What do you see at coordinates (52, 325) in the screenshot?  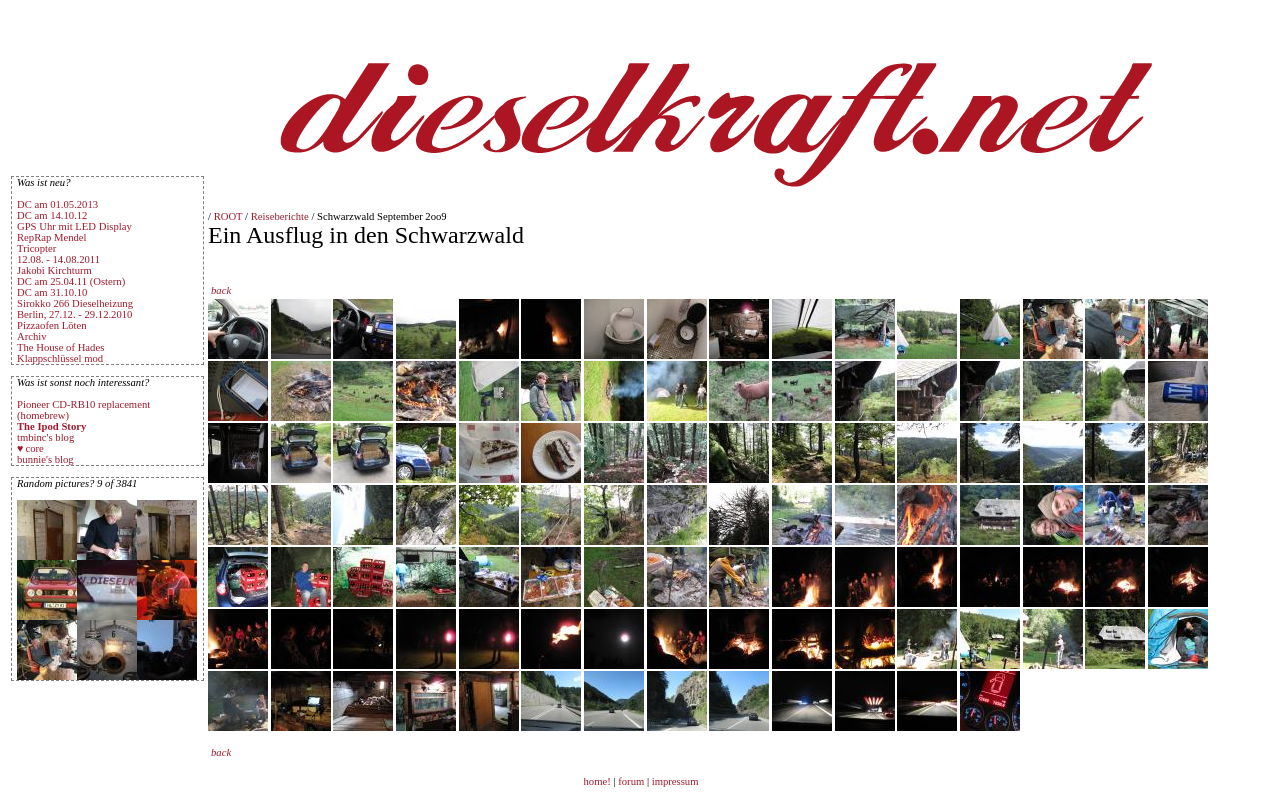 I see `Pizzaofen Löten` at bounding box center [52, 325].